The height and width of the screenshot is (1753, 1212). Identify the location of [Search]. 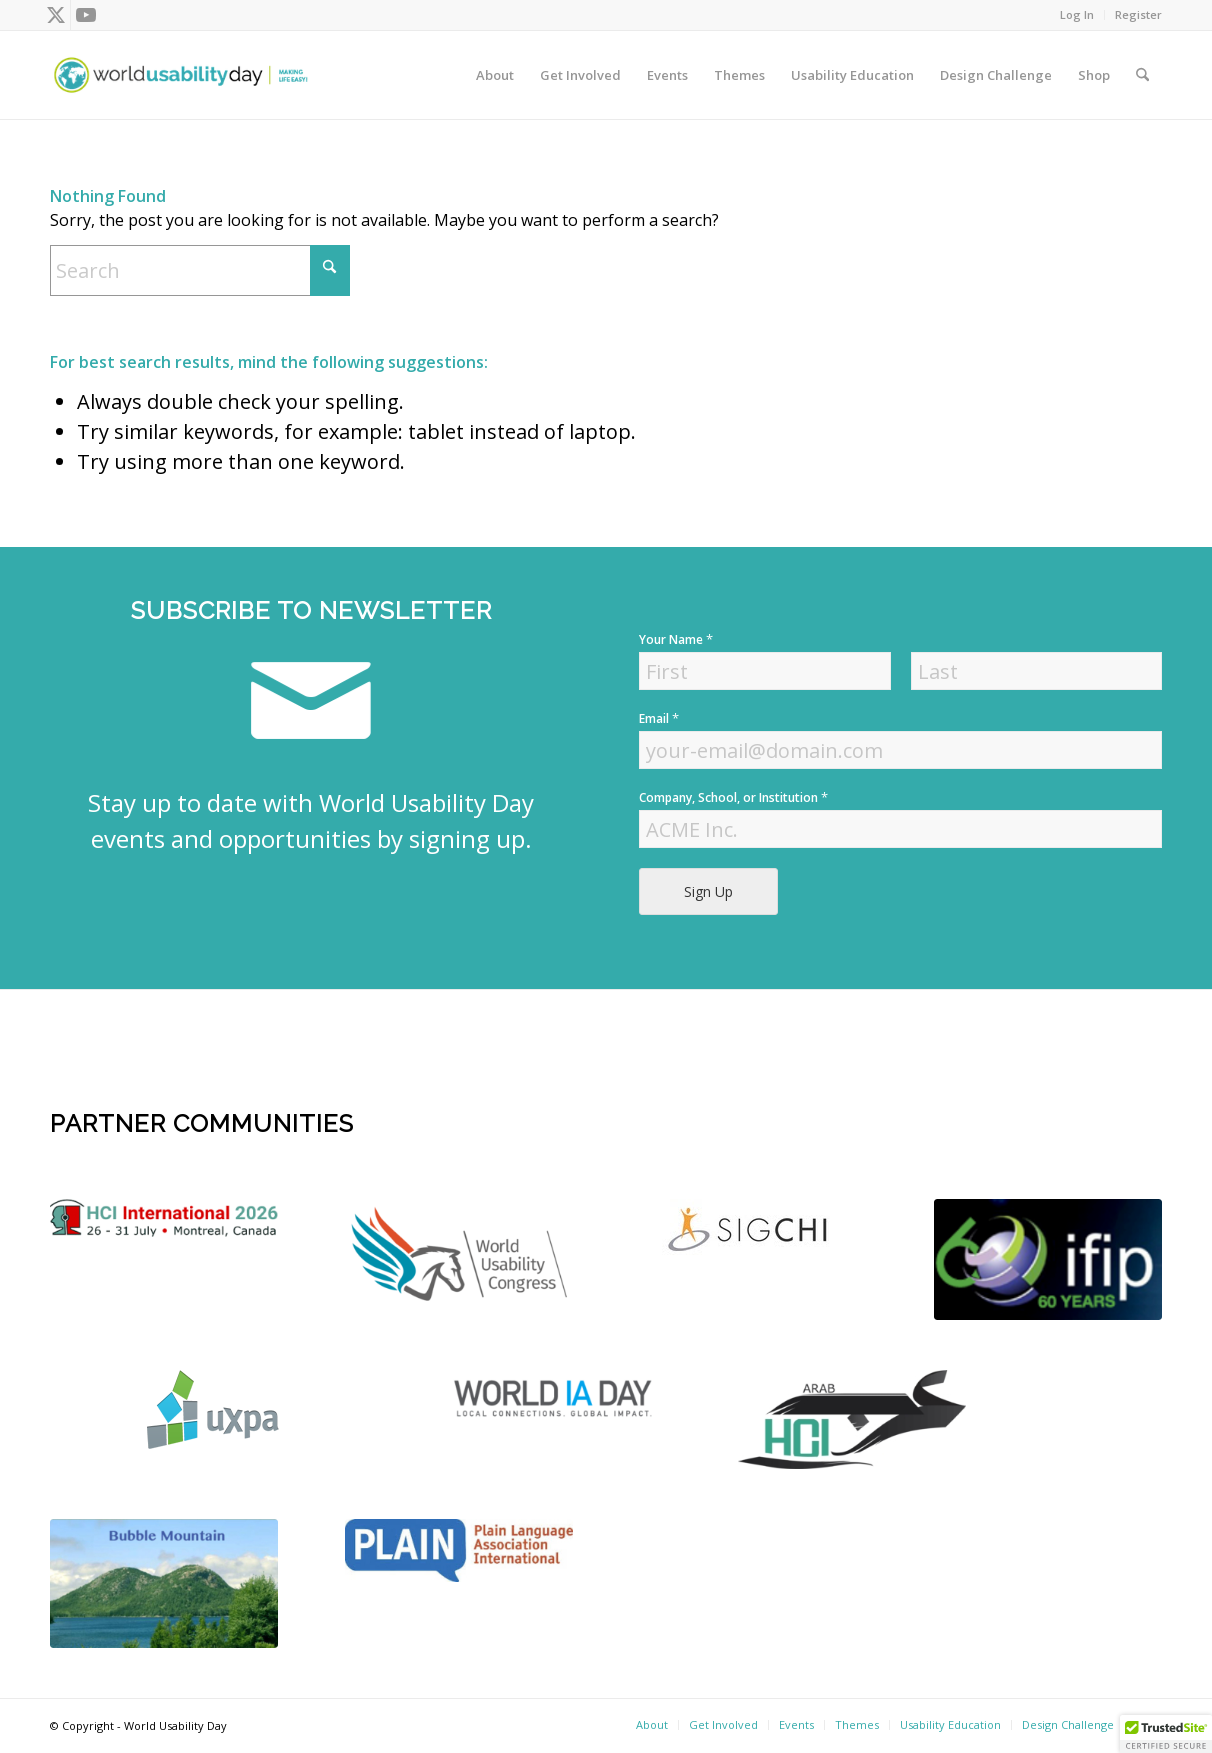
(1142, 75).